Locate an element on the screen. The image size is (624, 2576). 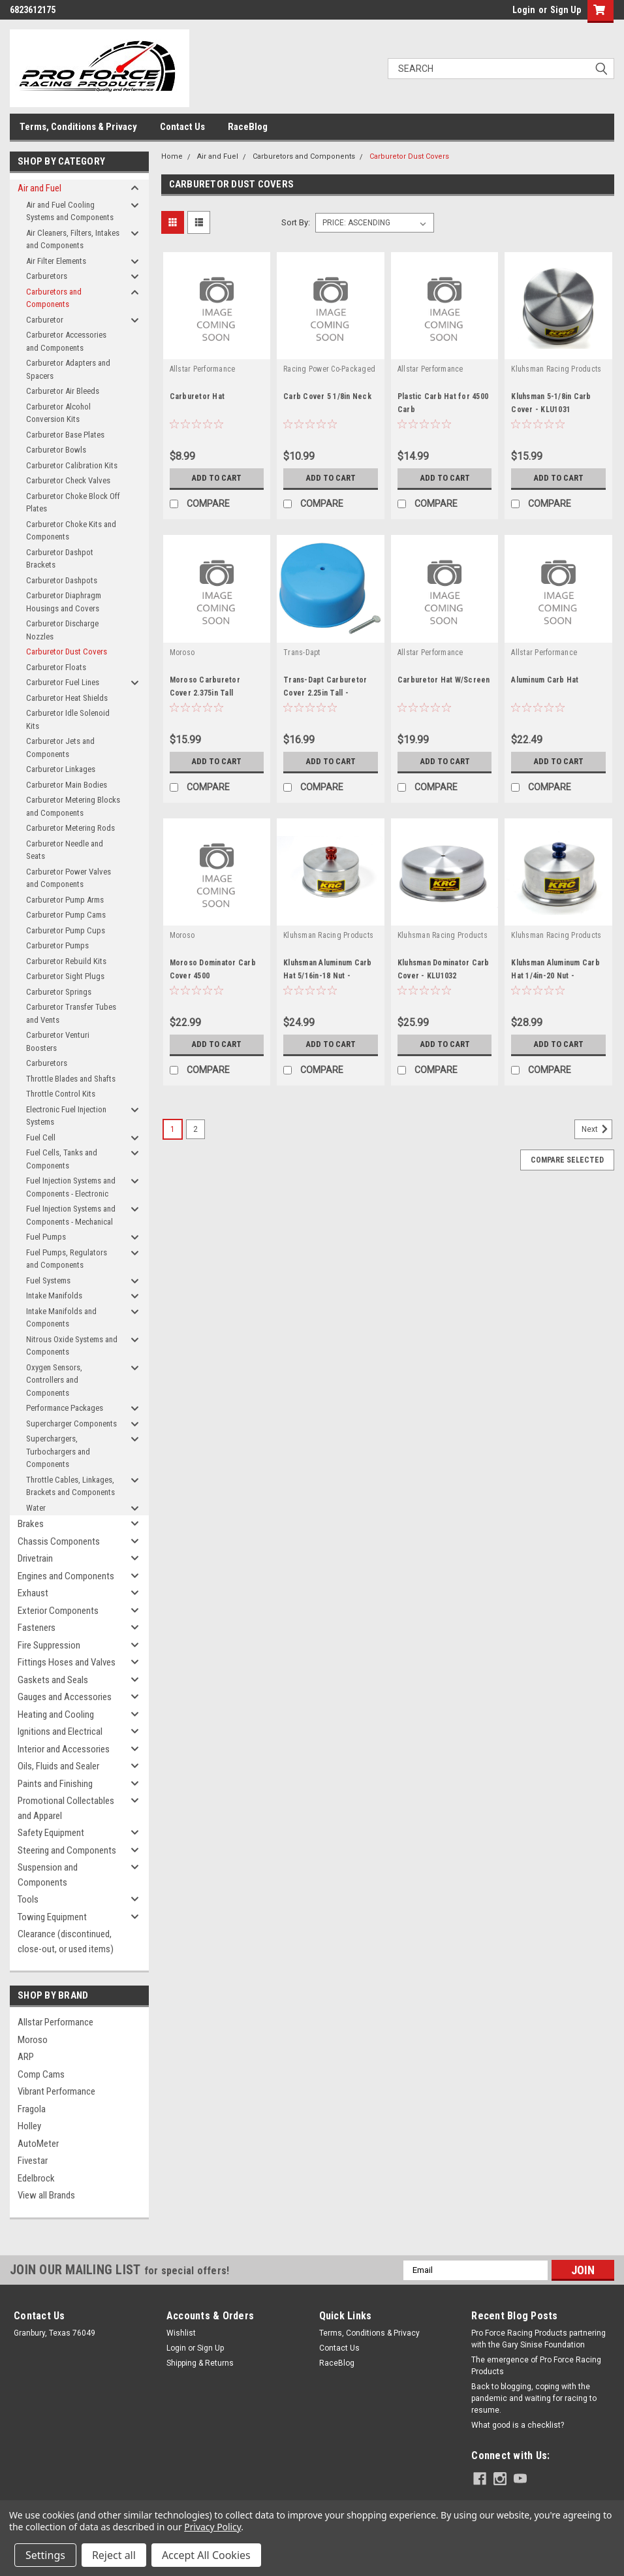
Sort By: is located at coordinates (295, 222).